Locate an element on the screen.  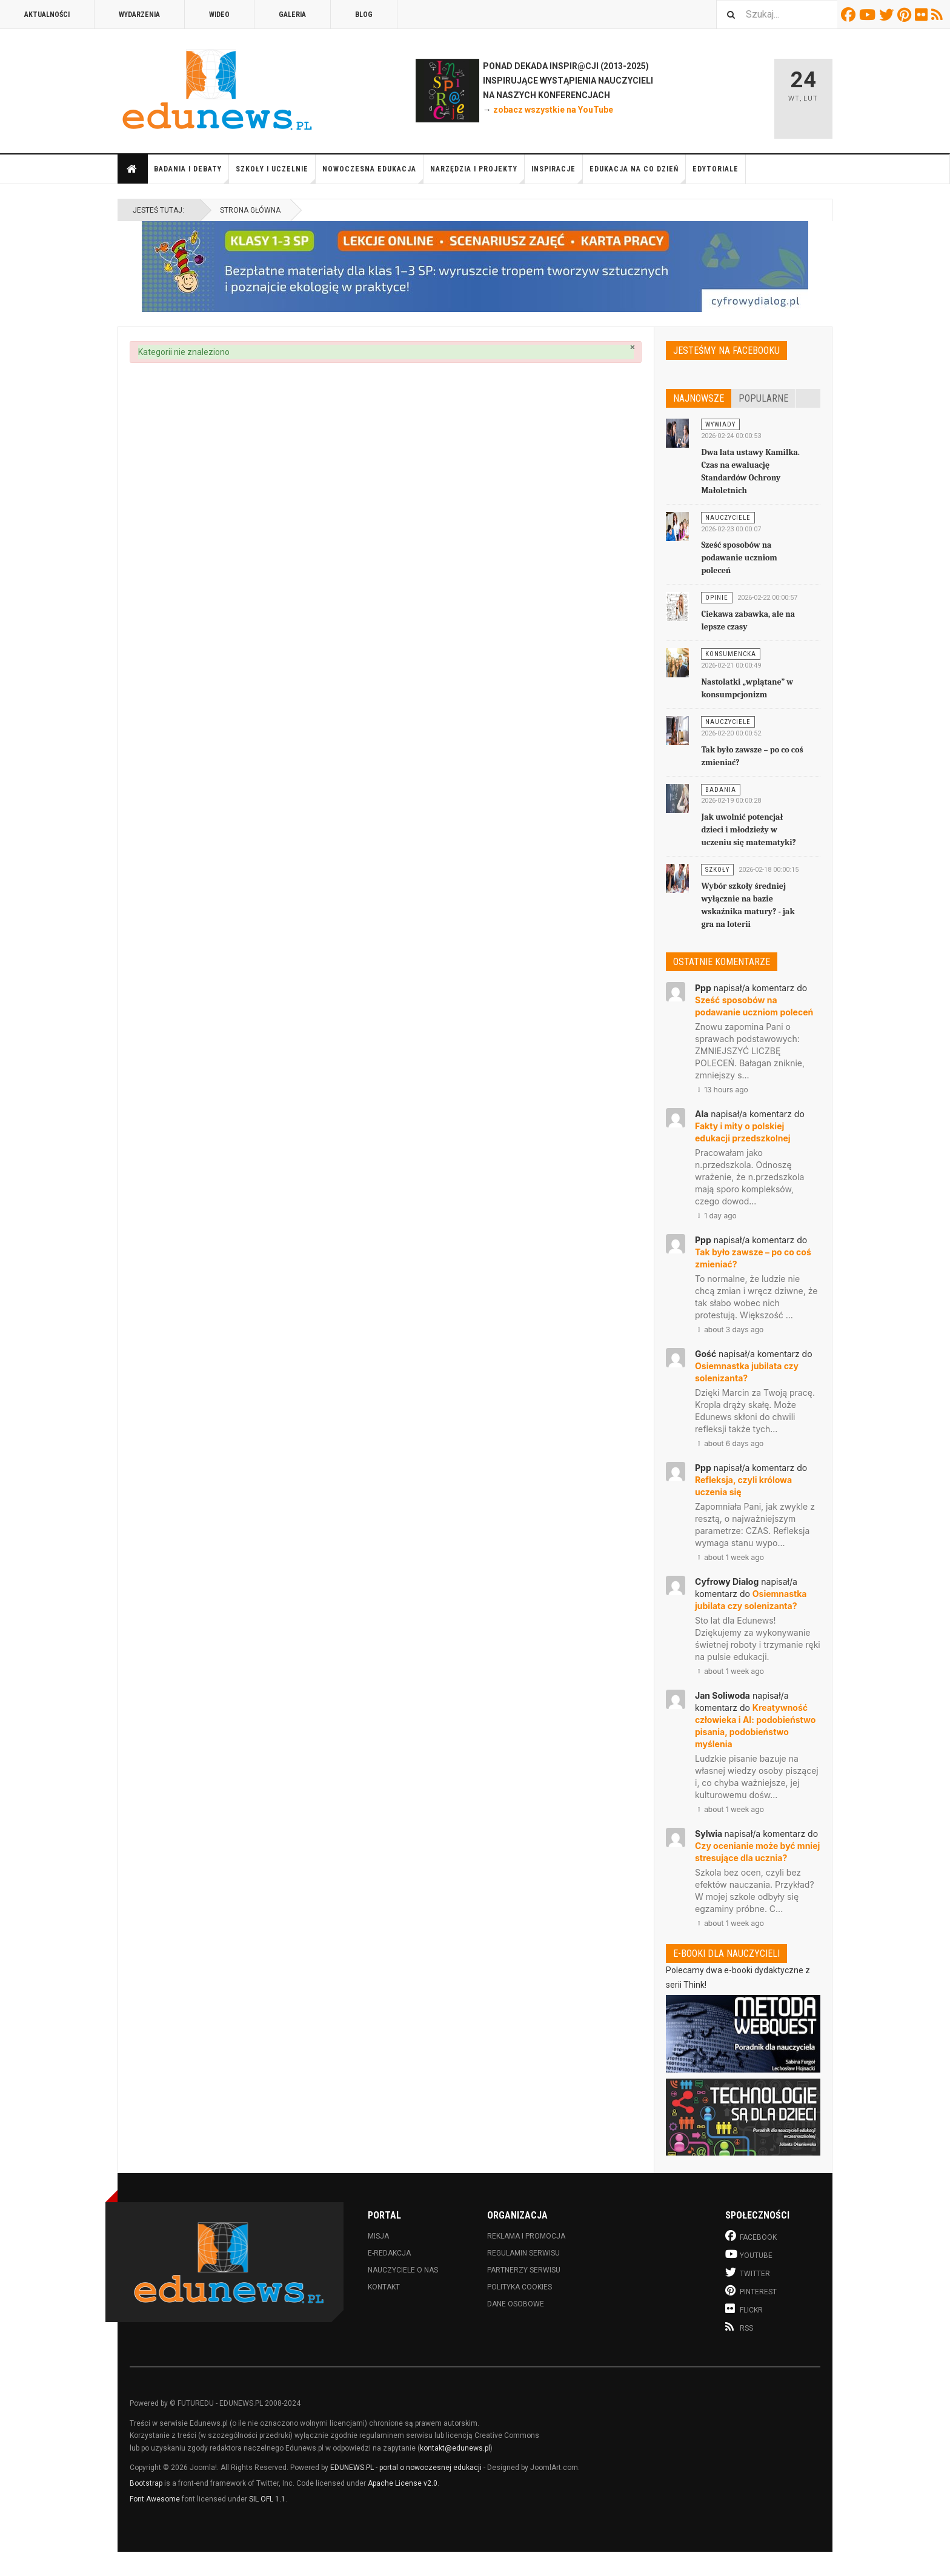
EDUNEWS.PL - portal o nowoczesnej edukacji is located at coordinates (406, 2467).